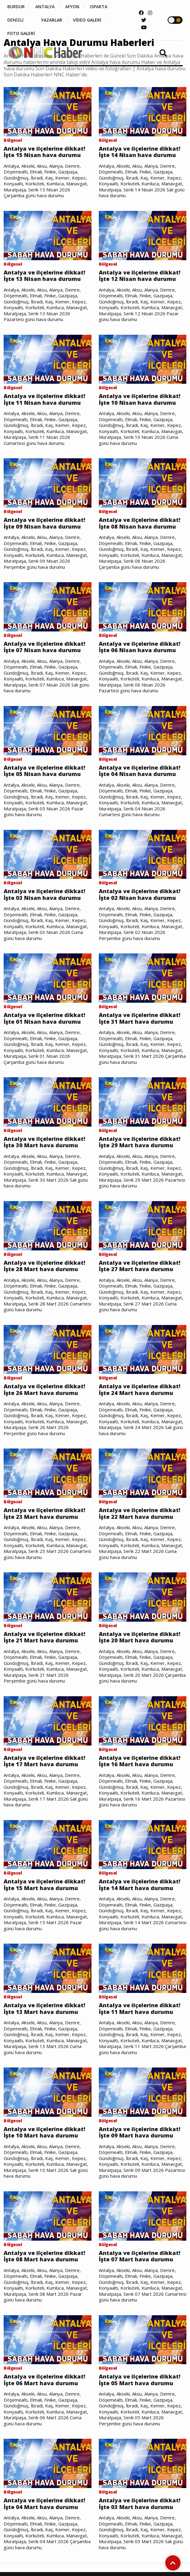 Image resolution: width=190 pixels, height=2576 pixels. What do you see at coordinates (139, 2132) in the screenshot?
I see `Antalya ve ilçelerine dikkat! İşte 09 Mart hava durumu` at bounding box center [139, 2132].